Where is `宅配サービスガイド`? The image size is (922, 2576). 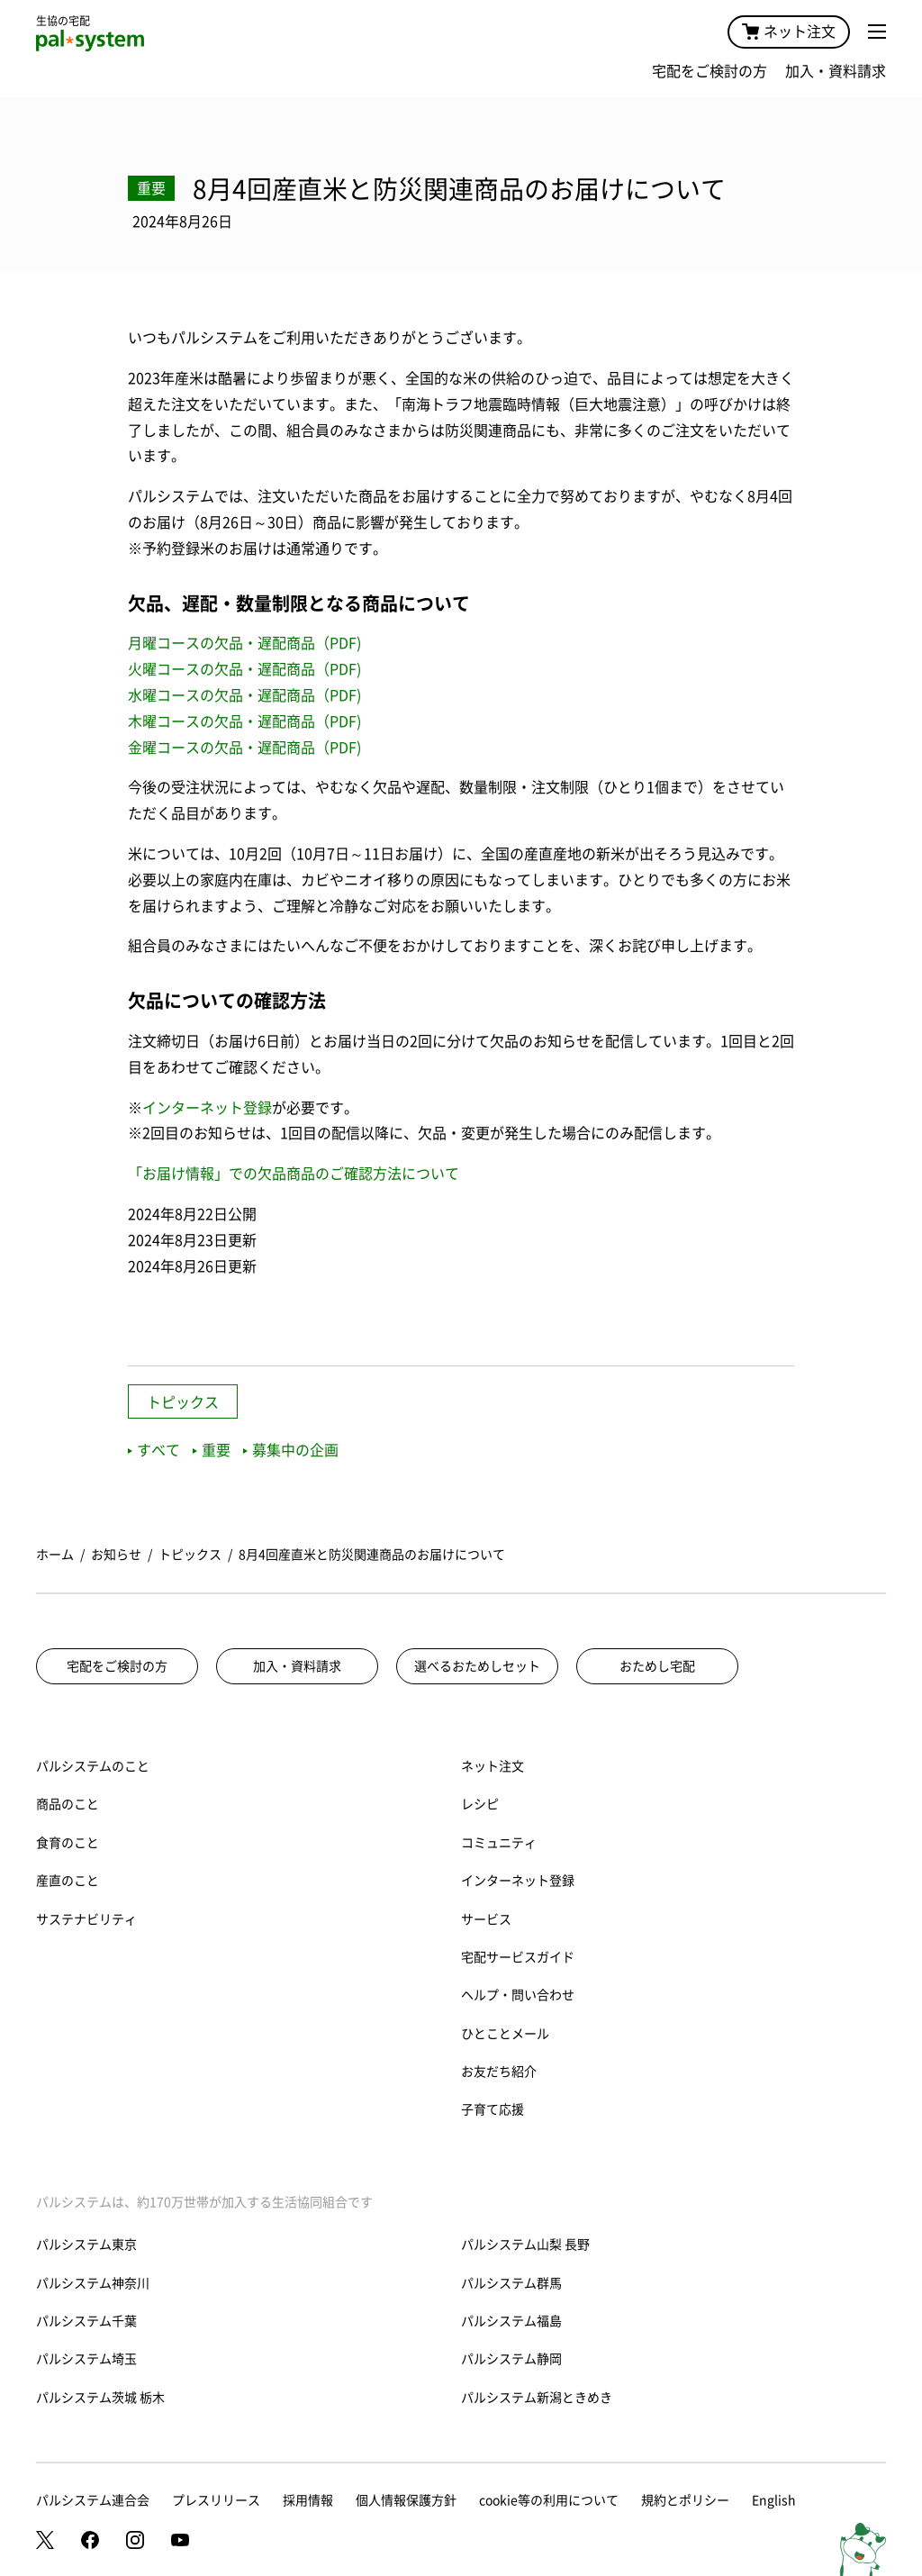 宅配サービスガイド is located at coordinates (517, 1957).